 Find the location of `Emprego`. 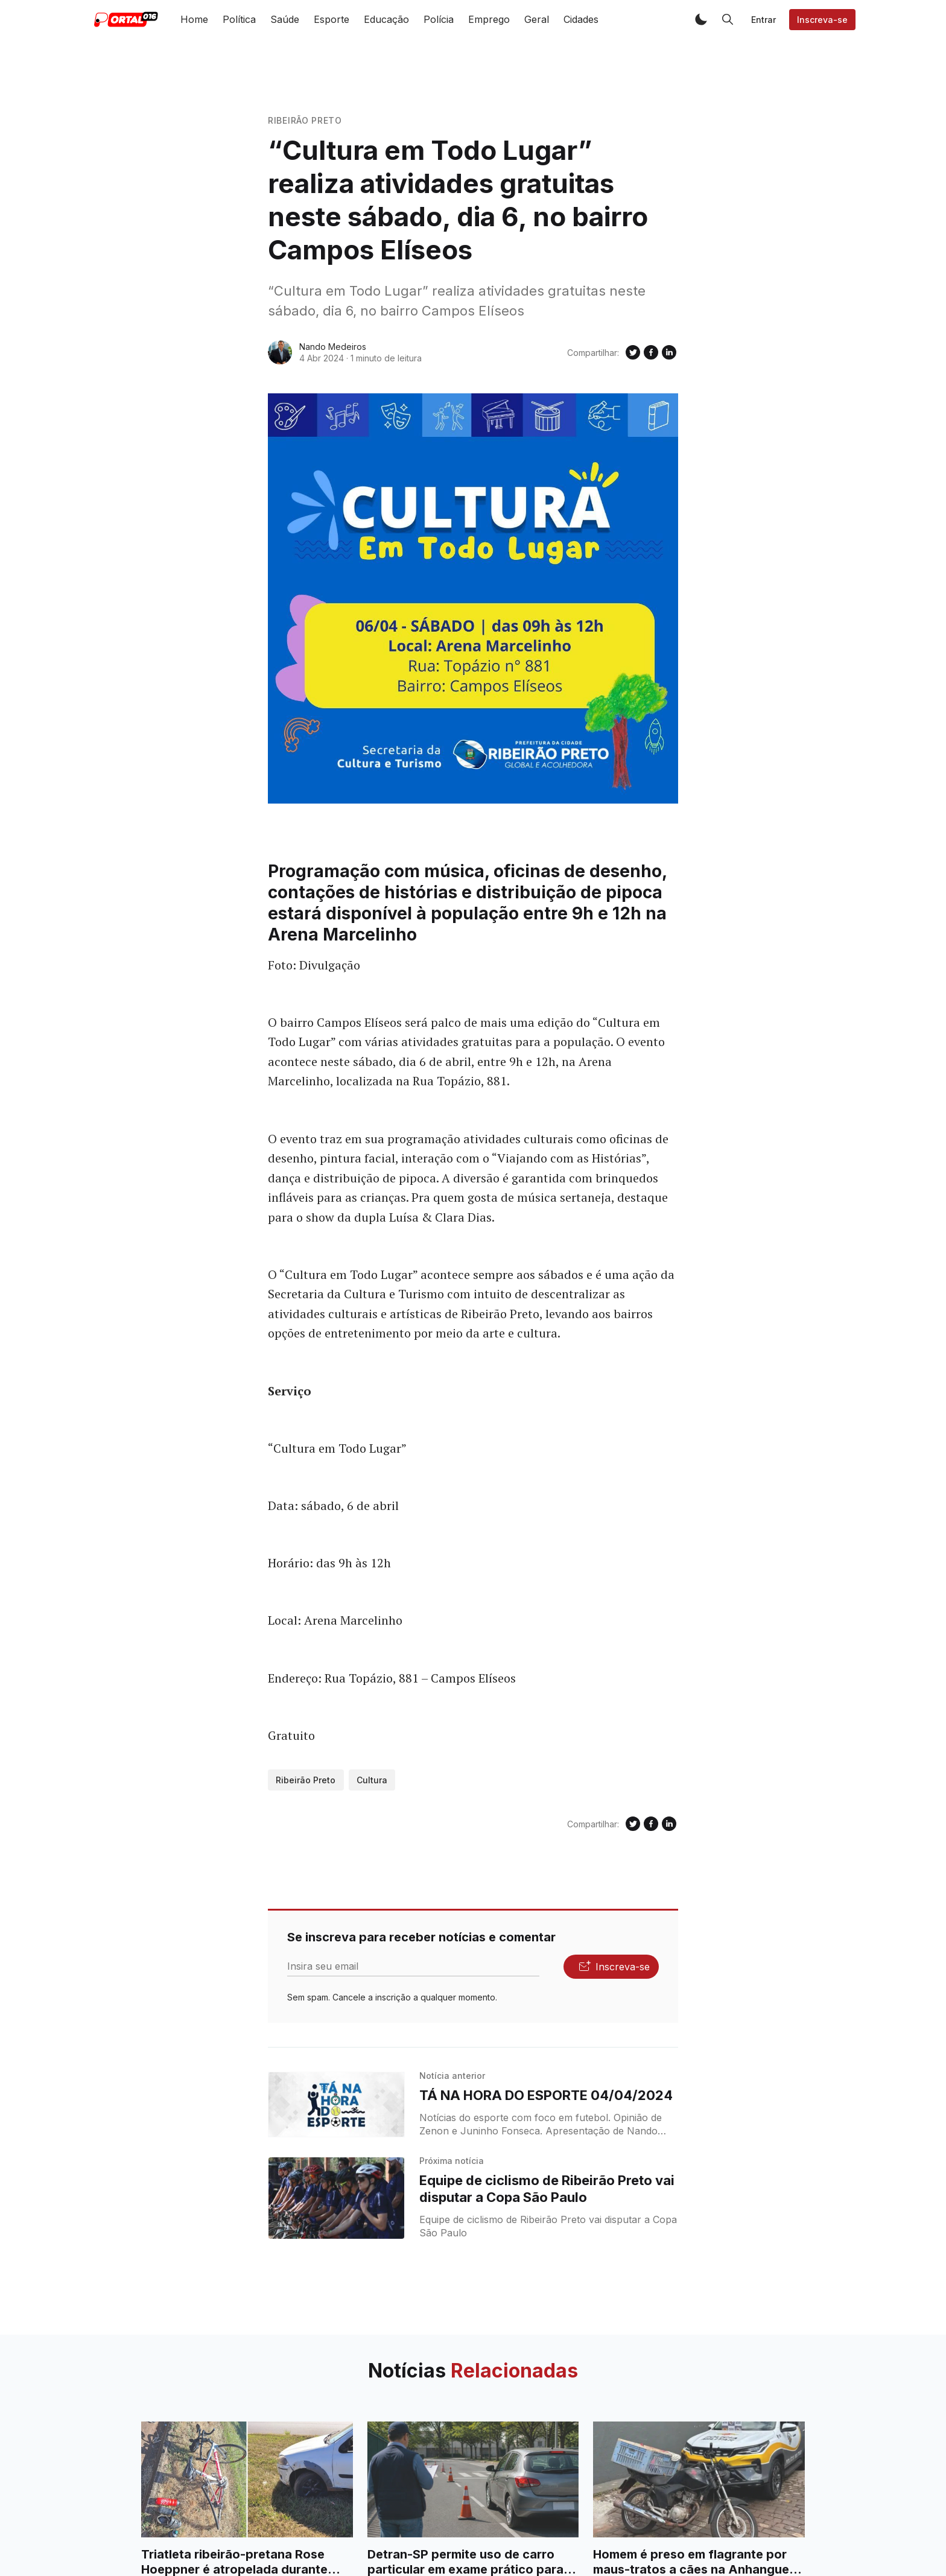

Emprego is located at coordinates (489, 19).